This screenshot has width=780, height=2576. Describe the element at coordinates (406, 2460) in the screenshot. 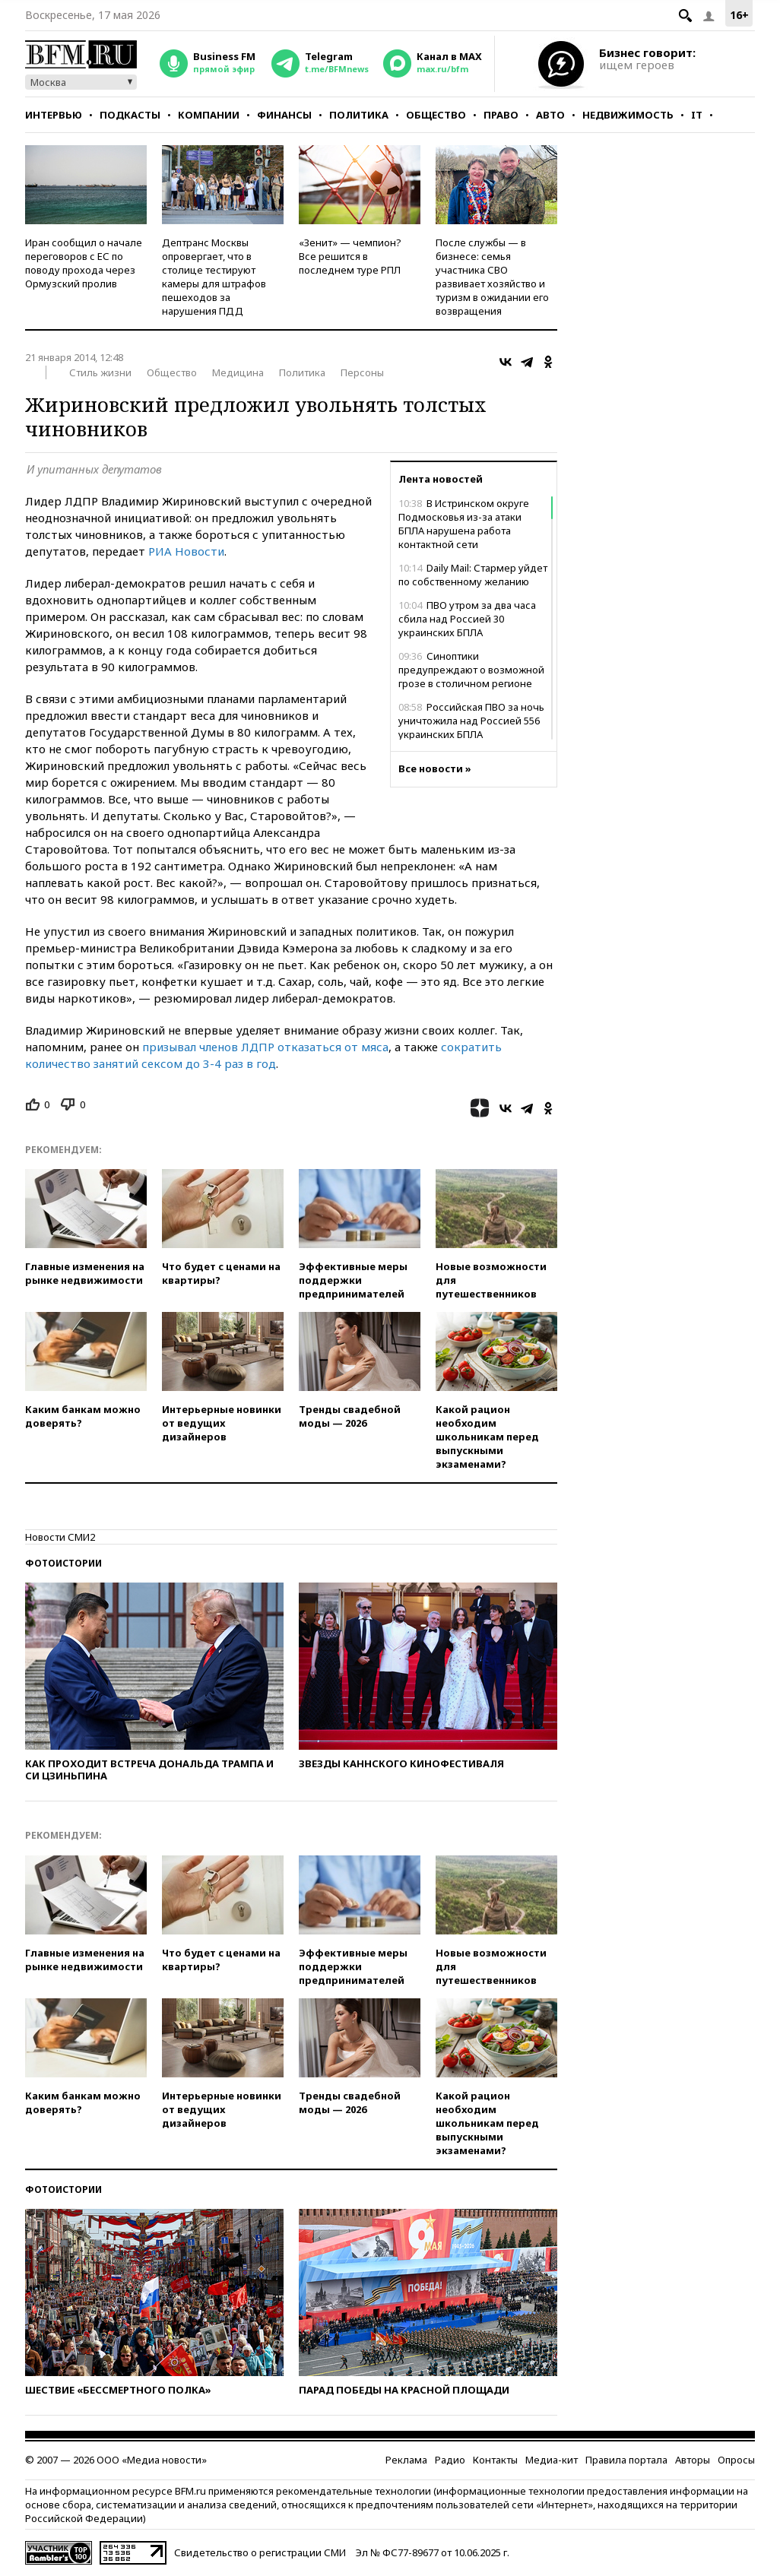

I see `Реклама` at that location.